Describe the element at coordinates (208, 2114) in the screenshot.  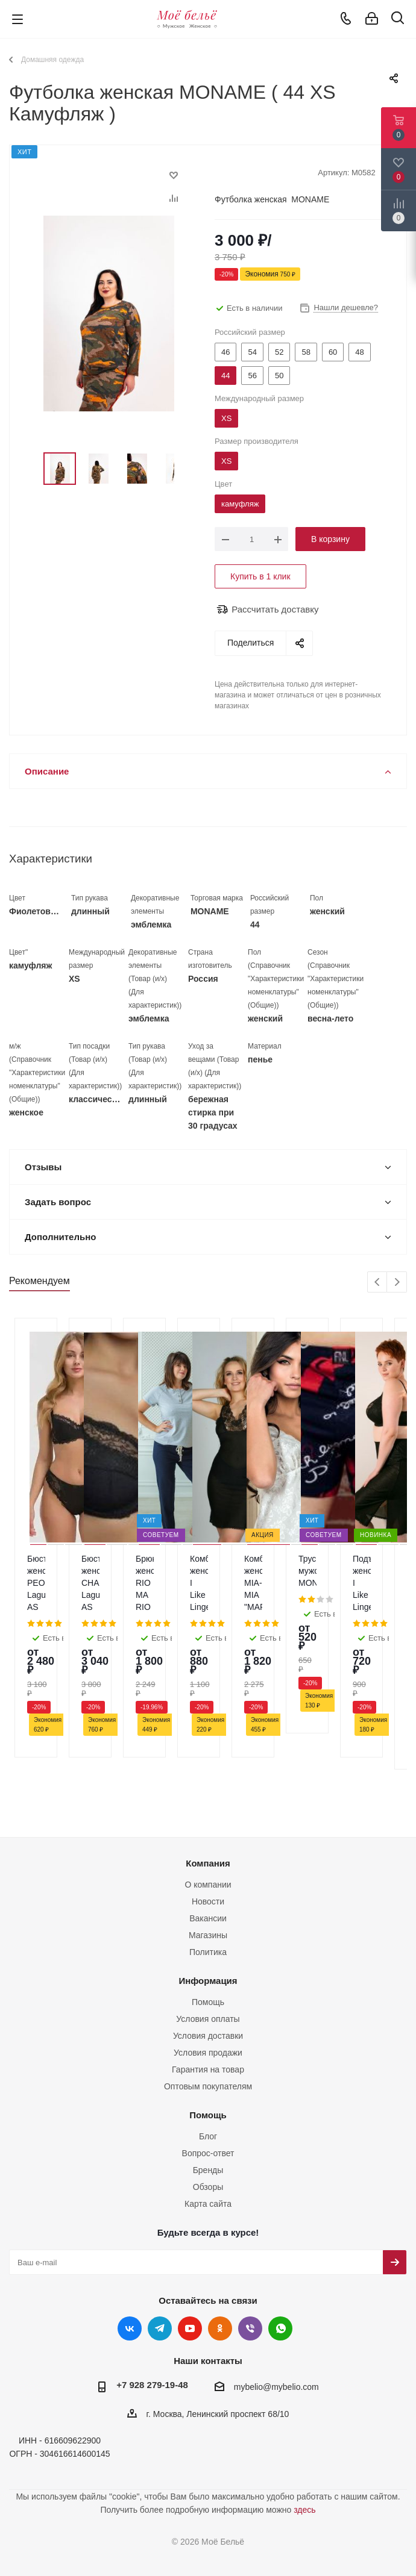
I see `Обзоры` at that location.